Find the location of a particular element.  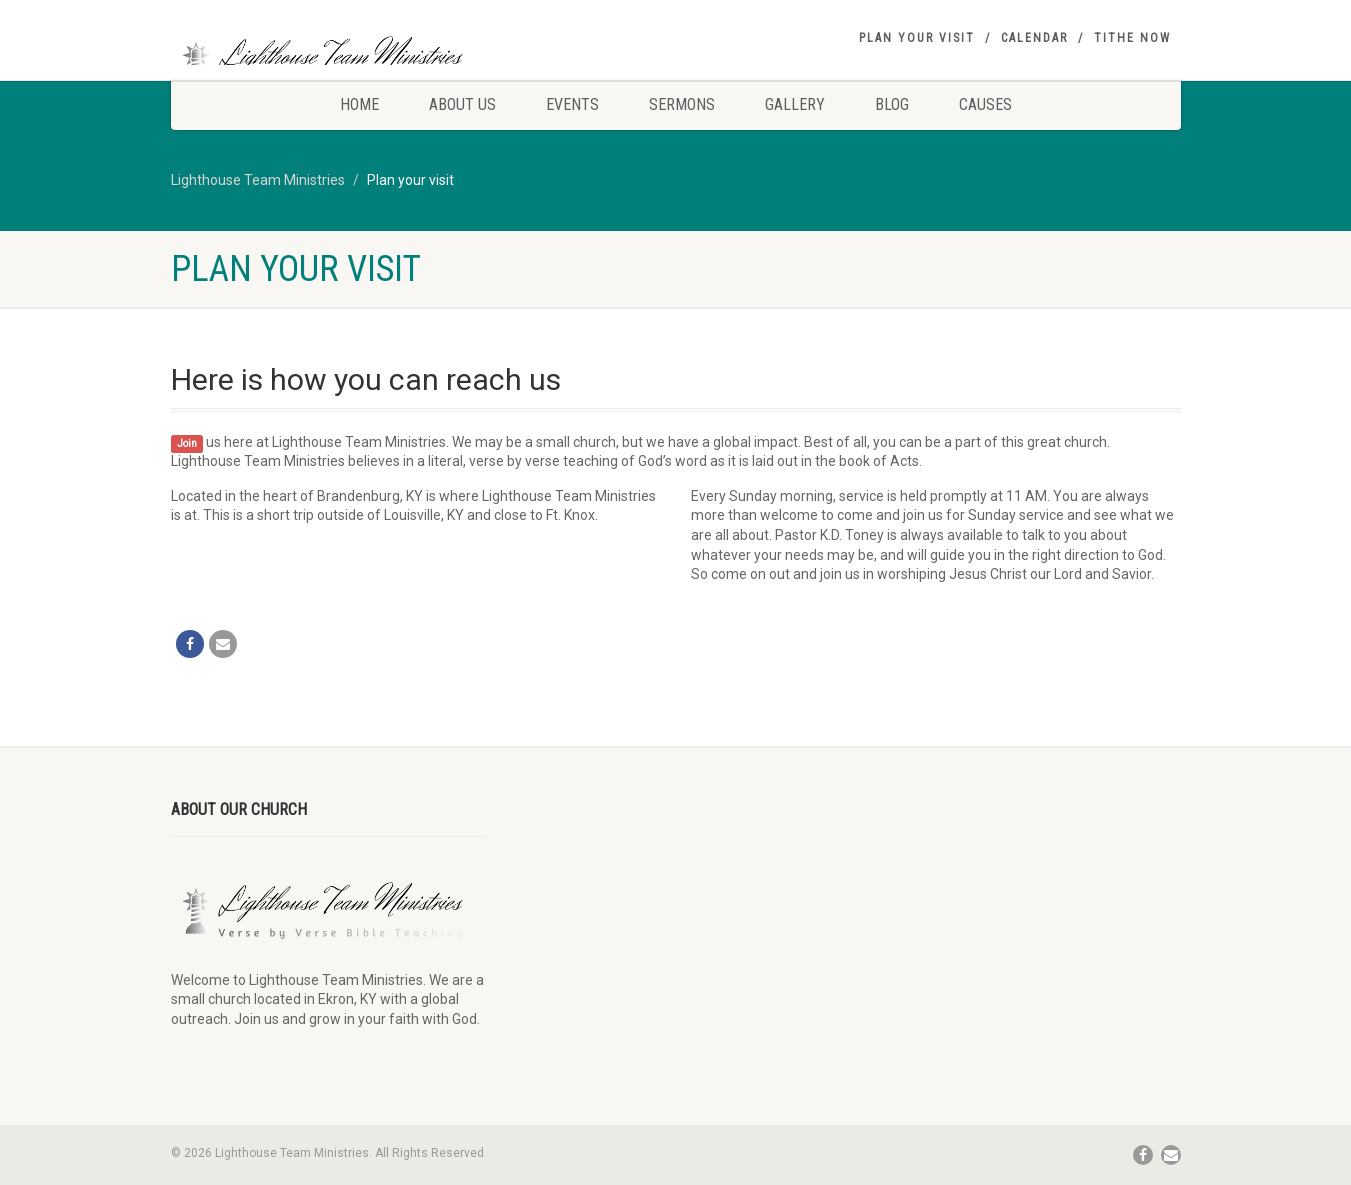

Plan your visit is located at coordinates (917, 38).